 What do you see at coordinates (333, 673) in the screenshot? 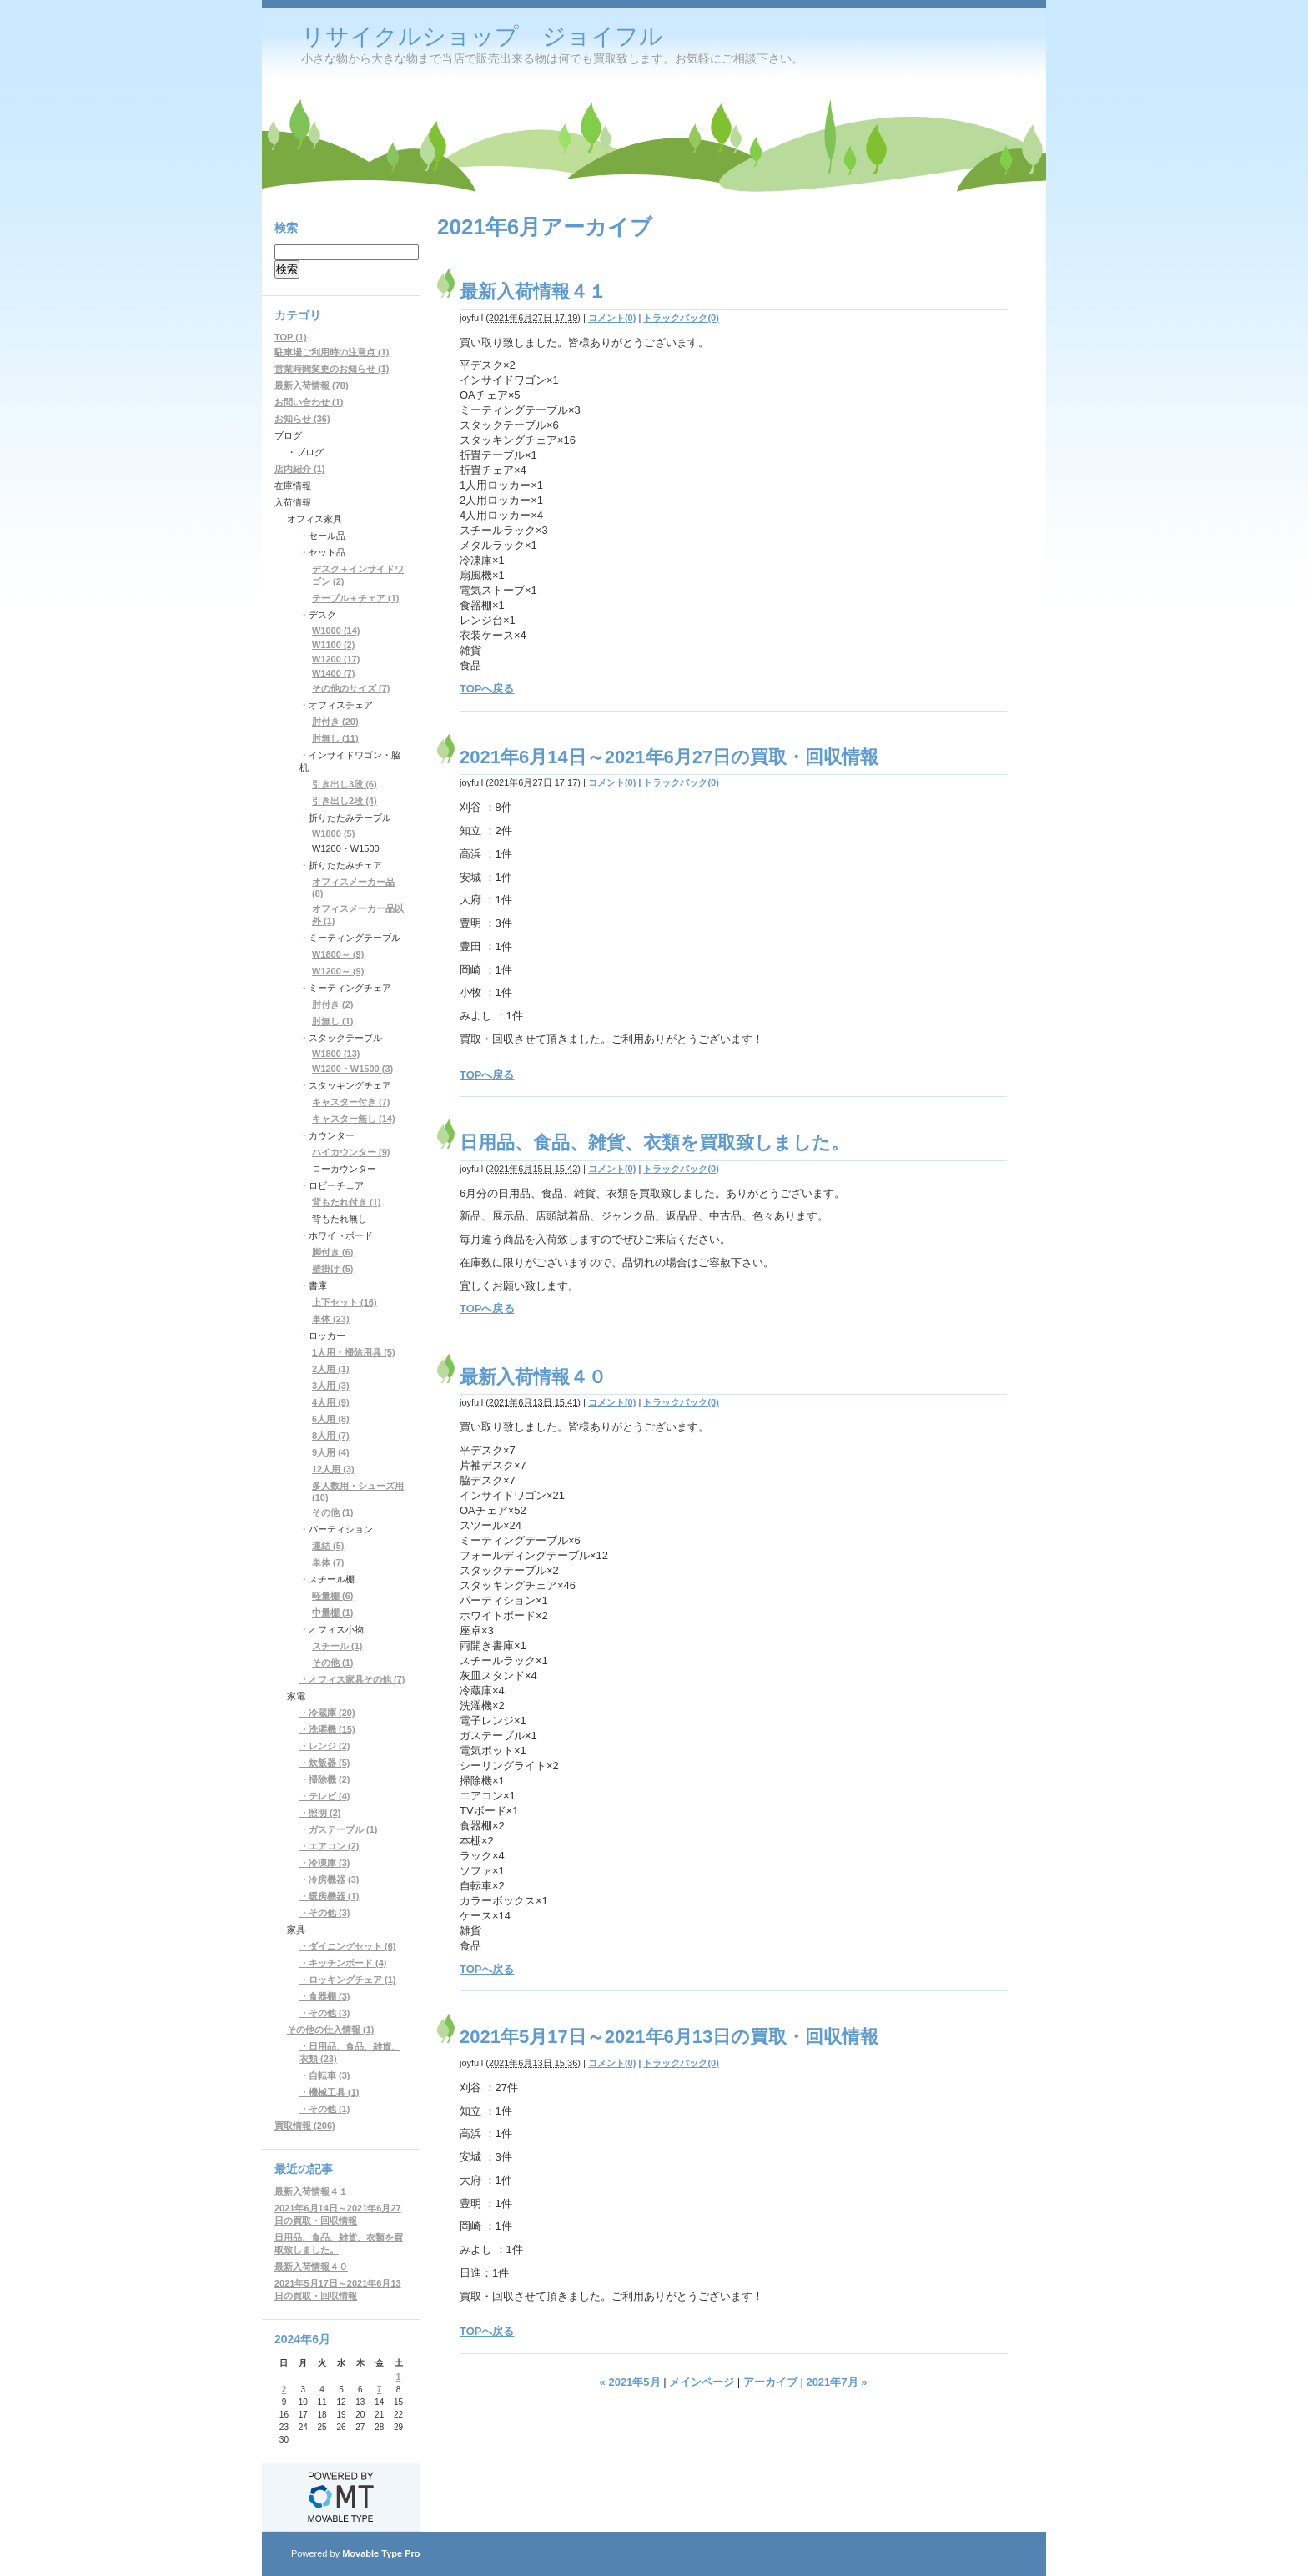
I see `W1400 (7)` at bounding box center [333, 673].